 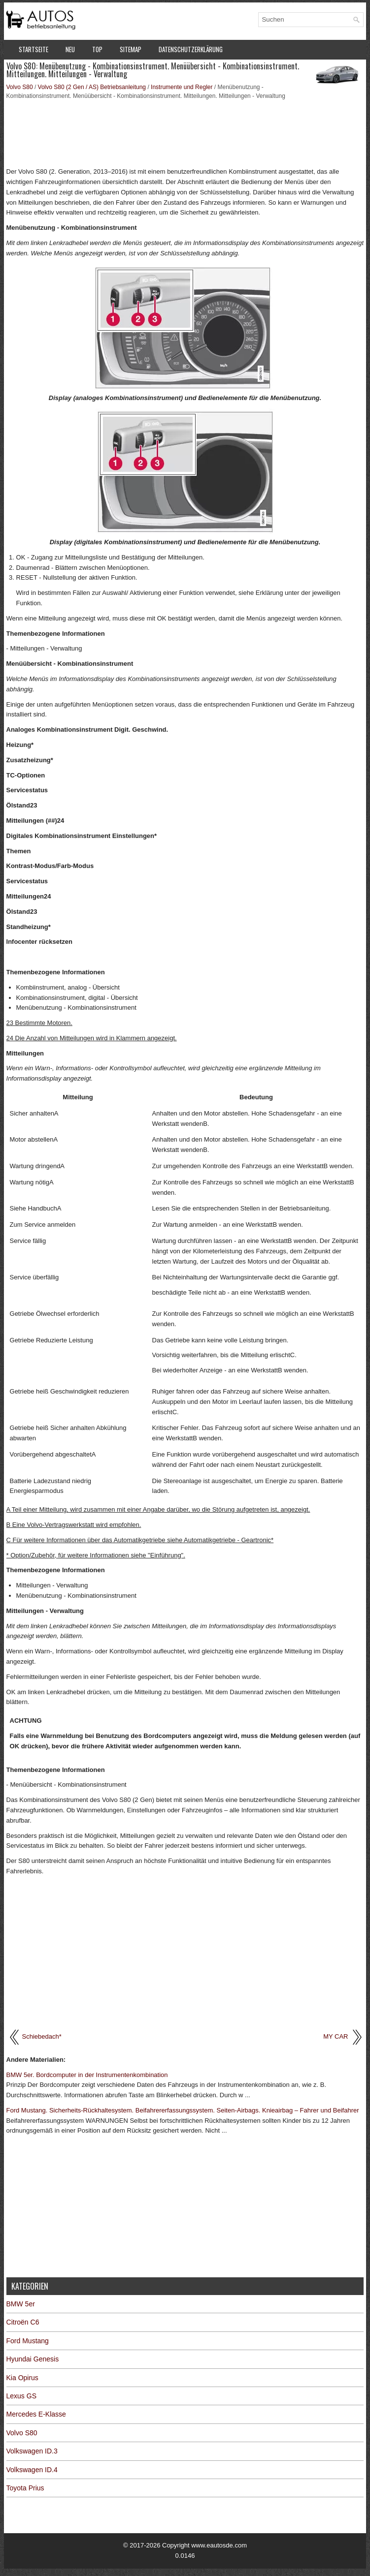 I want to click on [Advertisement], so click(x=185, y=132).